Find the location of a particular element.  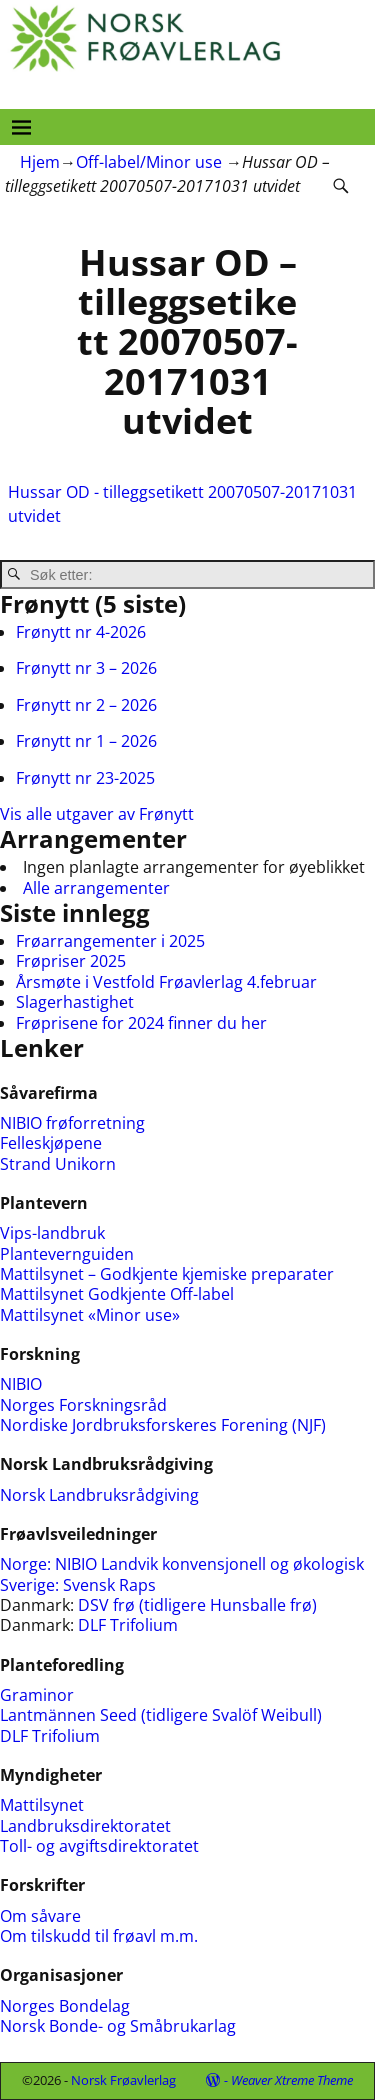

NIBIO Landvik konvensjonell og økologisk is located at coordinates (209, 1564).